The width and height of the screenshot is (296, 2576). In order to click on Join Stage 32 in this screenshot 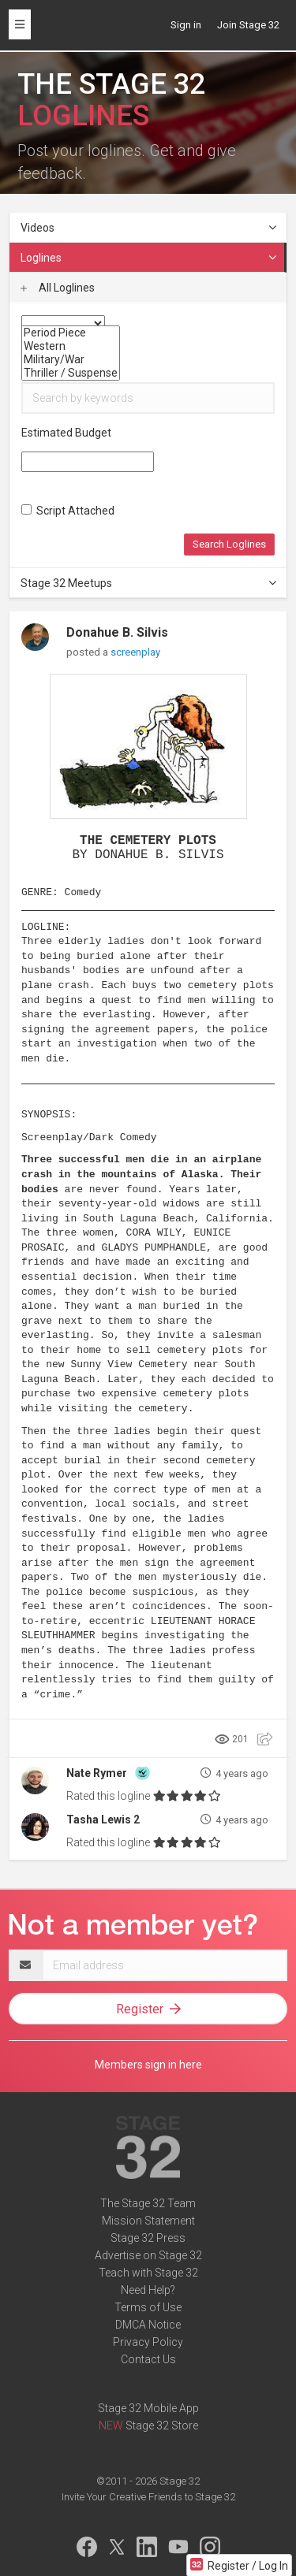, I will do `click(248, 25)`.